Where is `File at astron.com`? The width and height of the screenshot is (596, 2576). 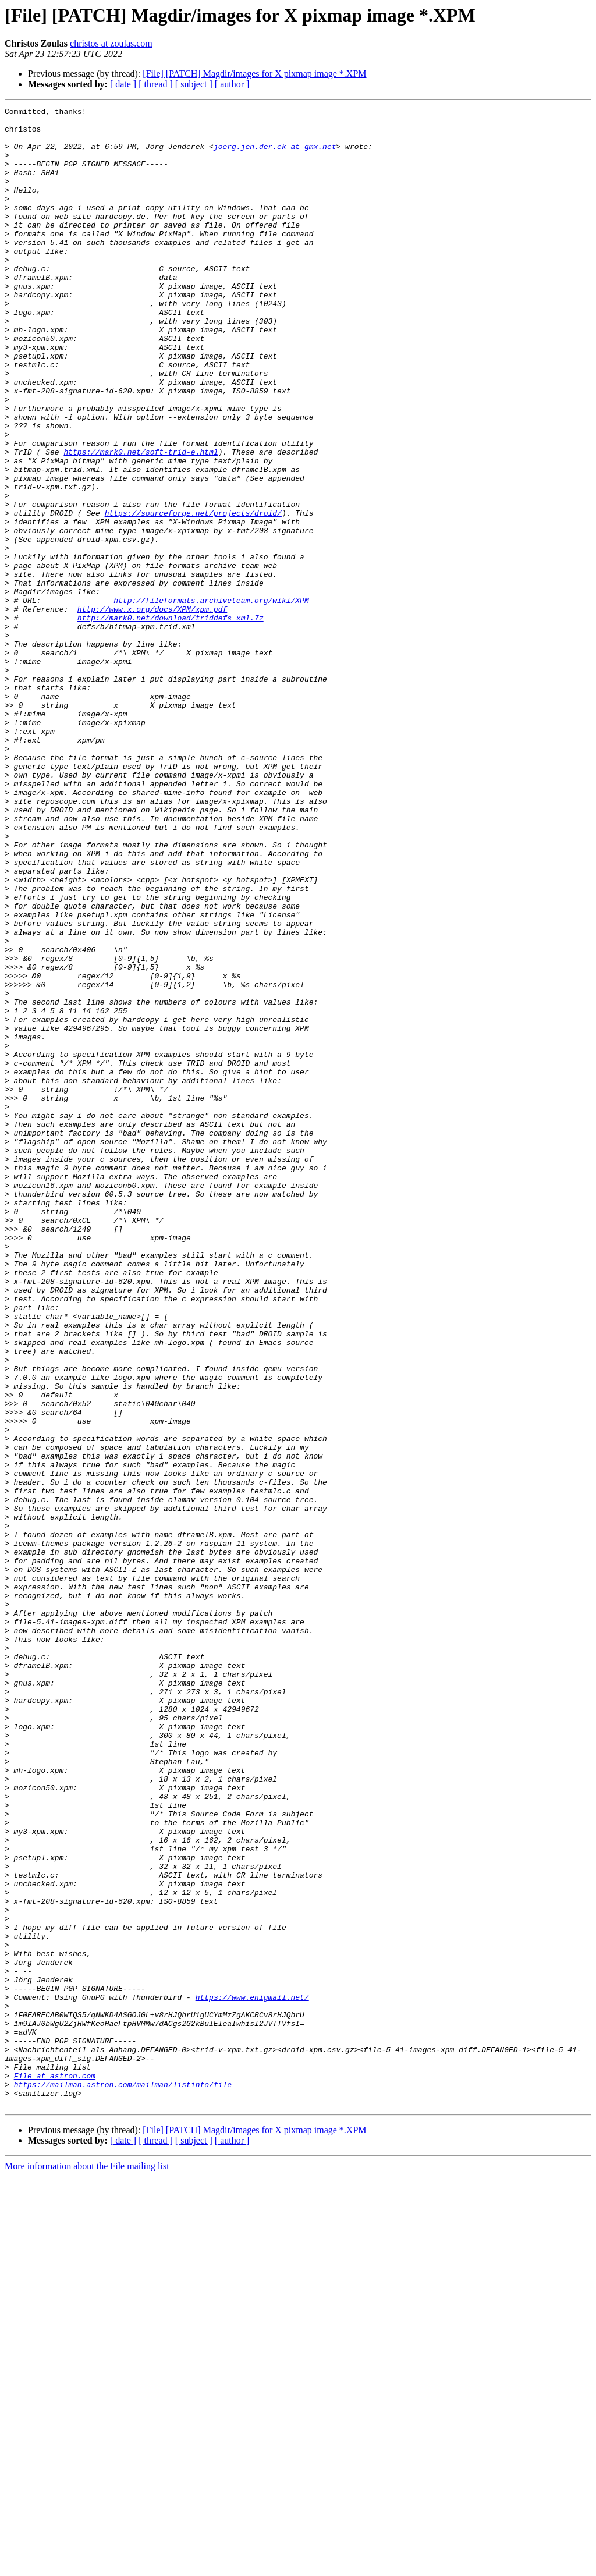
File at astron.com is located at coordinates (54, 2470).